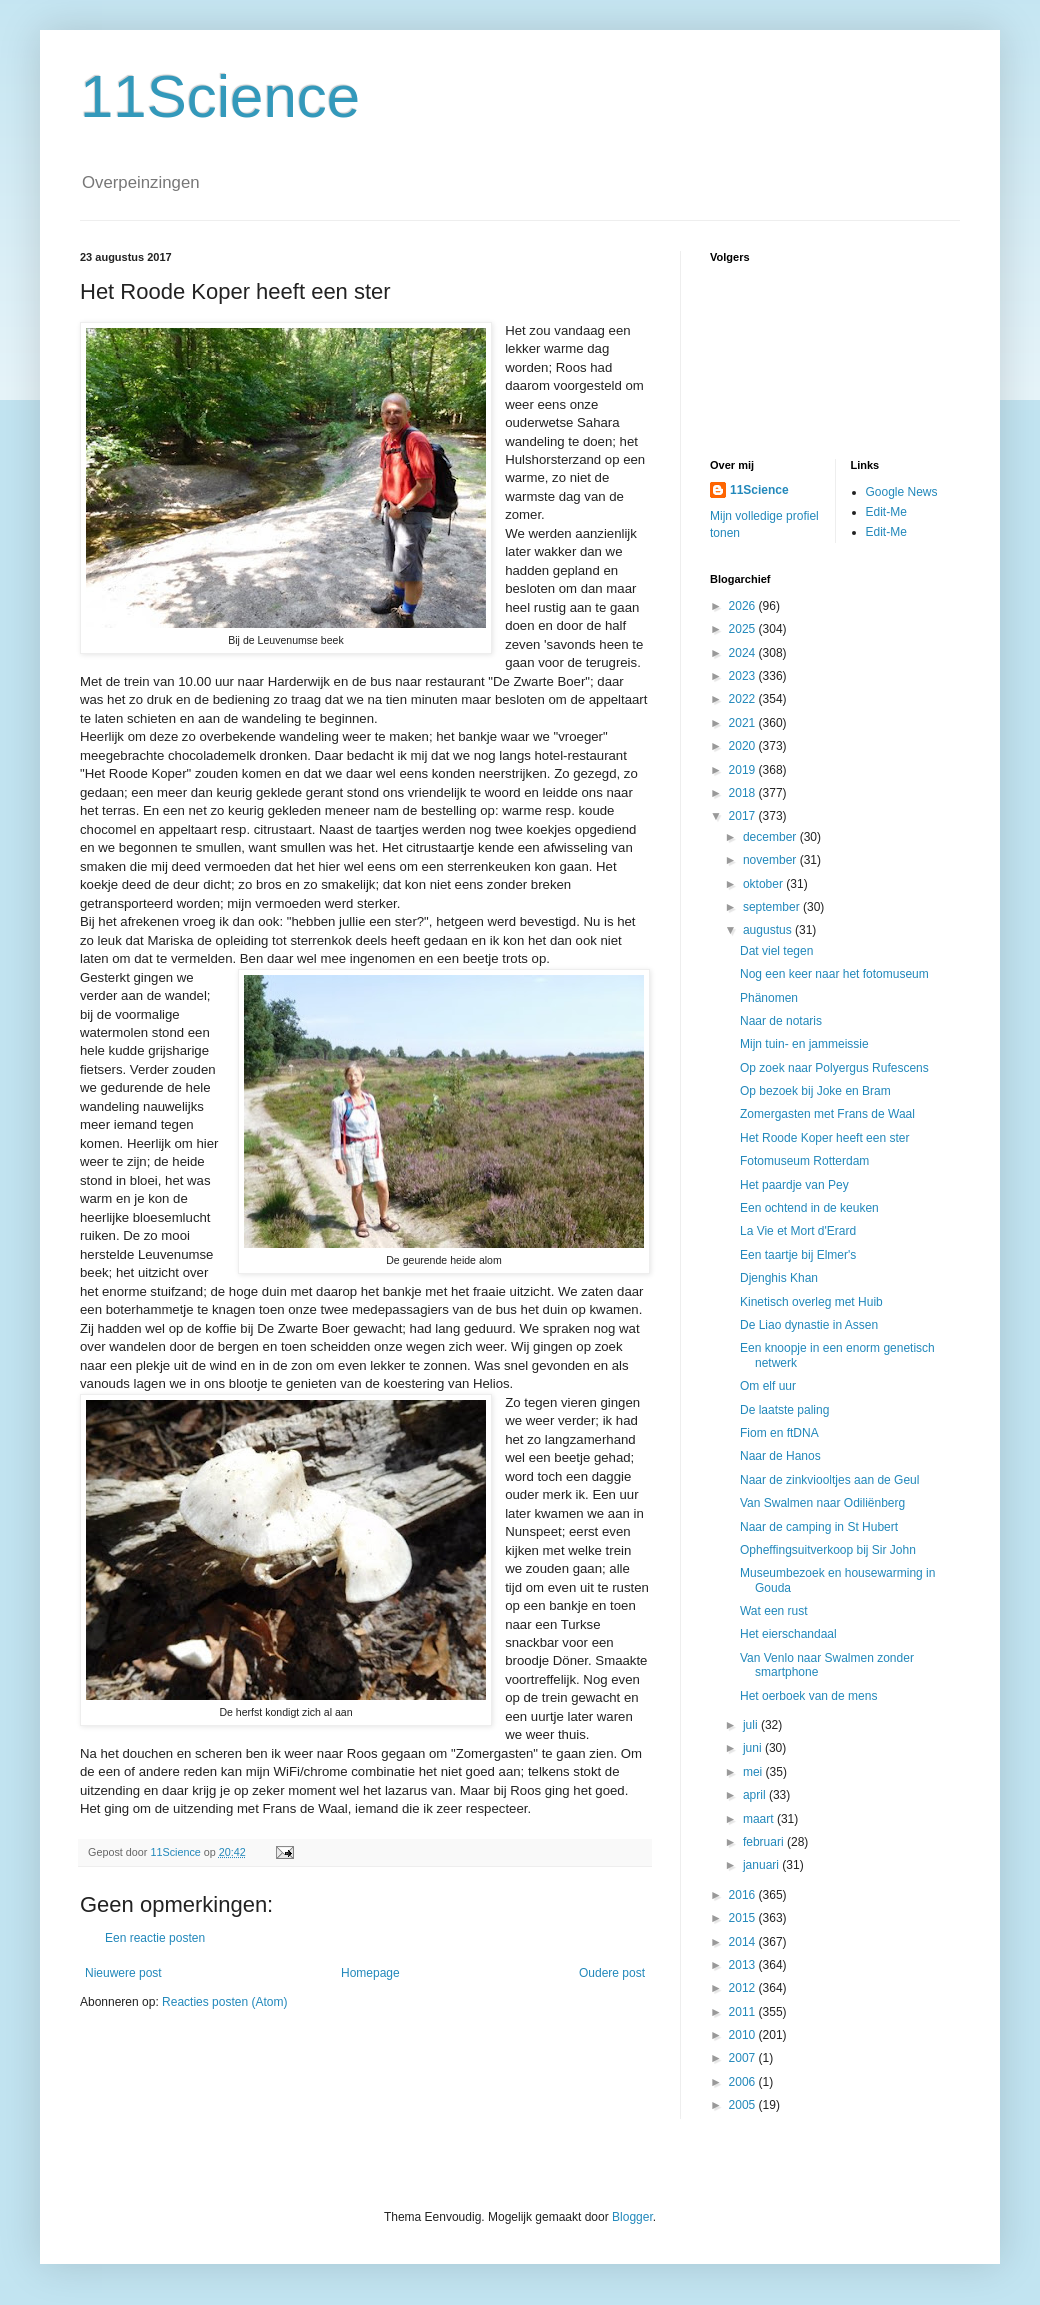 The image size is (1040, 2305). What do you see at coordinates (762, 1865) in the screenshot?
I see `januari` at bounding box center [762, 1865].